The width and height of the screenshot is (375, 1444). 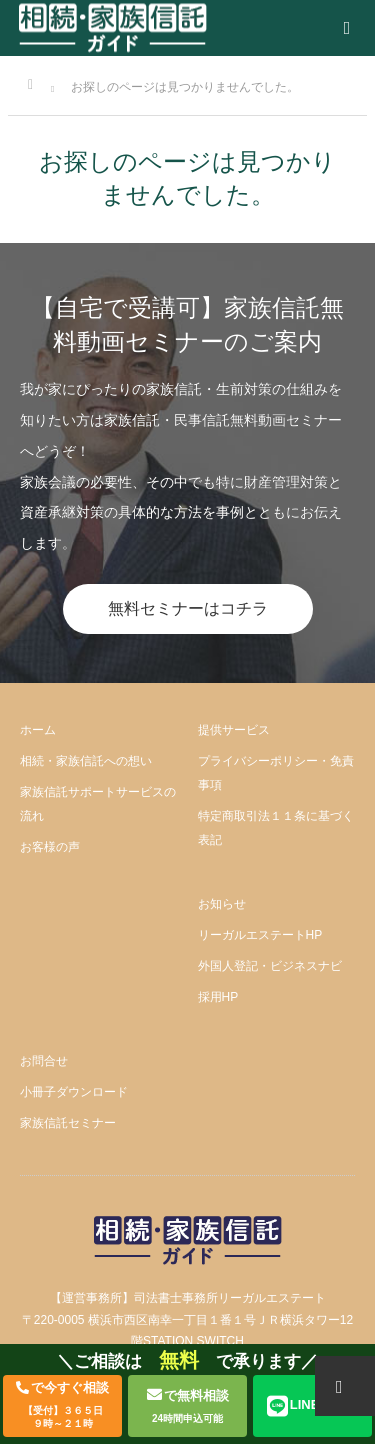 What do you see at coordinates (38, 730) in the screenshot?
I see `ホーム` at bounding box center [38, 730].